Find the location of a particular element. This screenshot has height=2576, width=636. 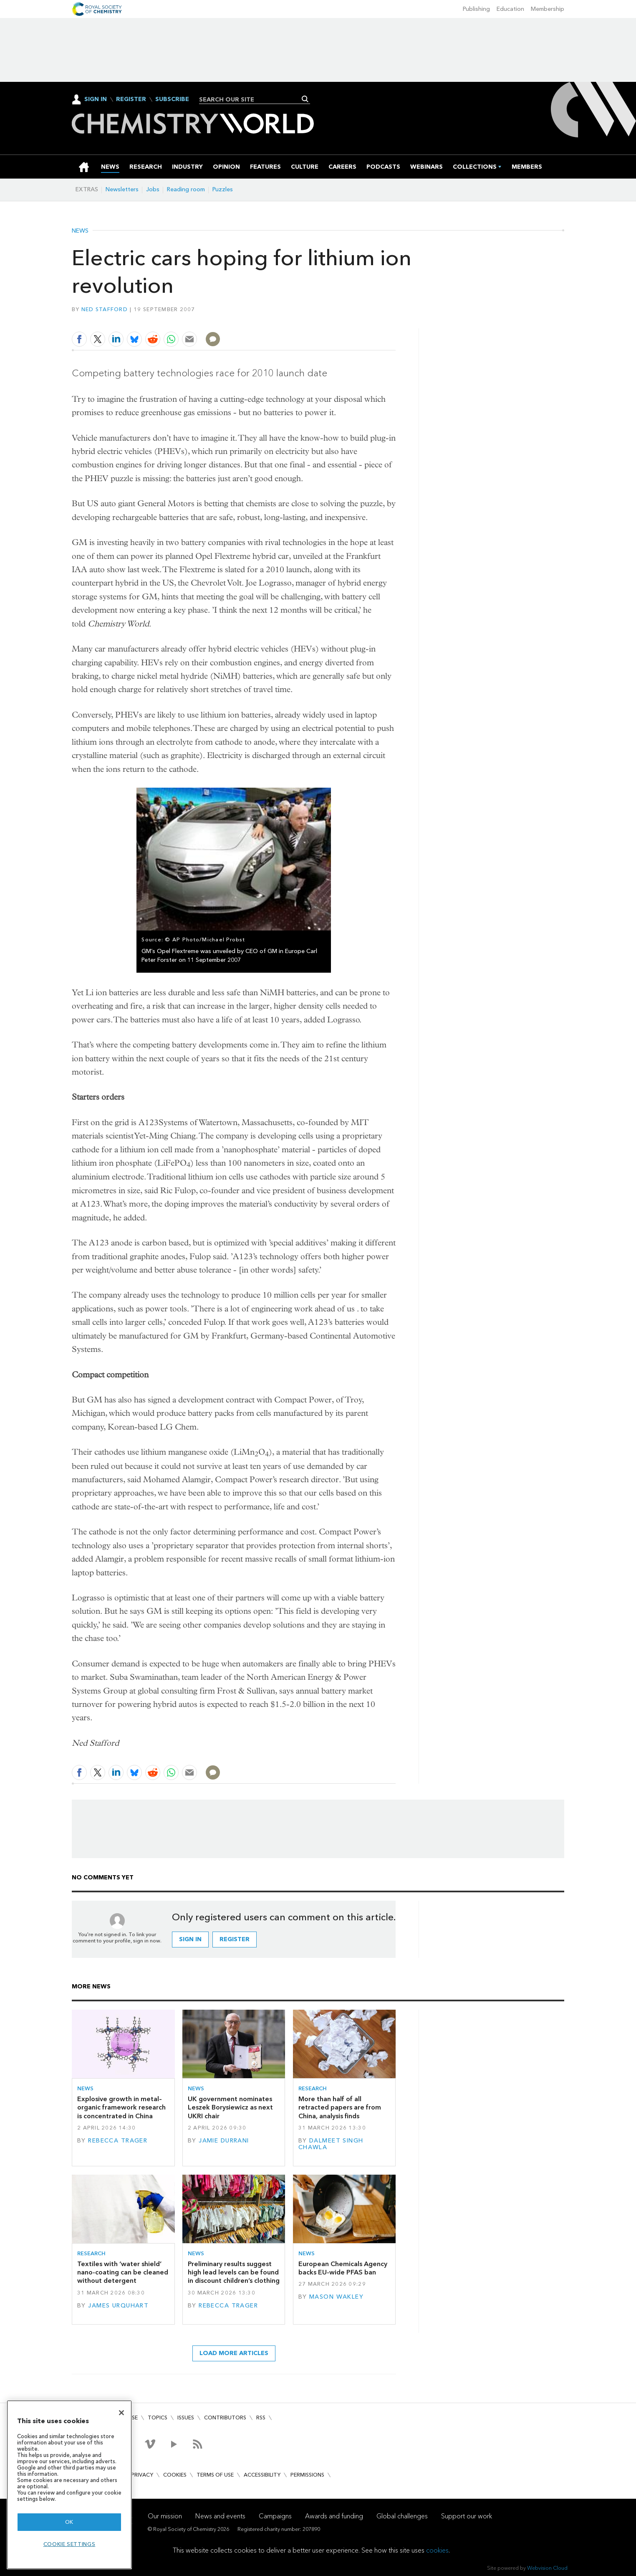

Dalmeet Singh Chawla is located at coordinates (330, 2144).